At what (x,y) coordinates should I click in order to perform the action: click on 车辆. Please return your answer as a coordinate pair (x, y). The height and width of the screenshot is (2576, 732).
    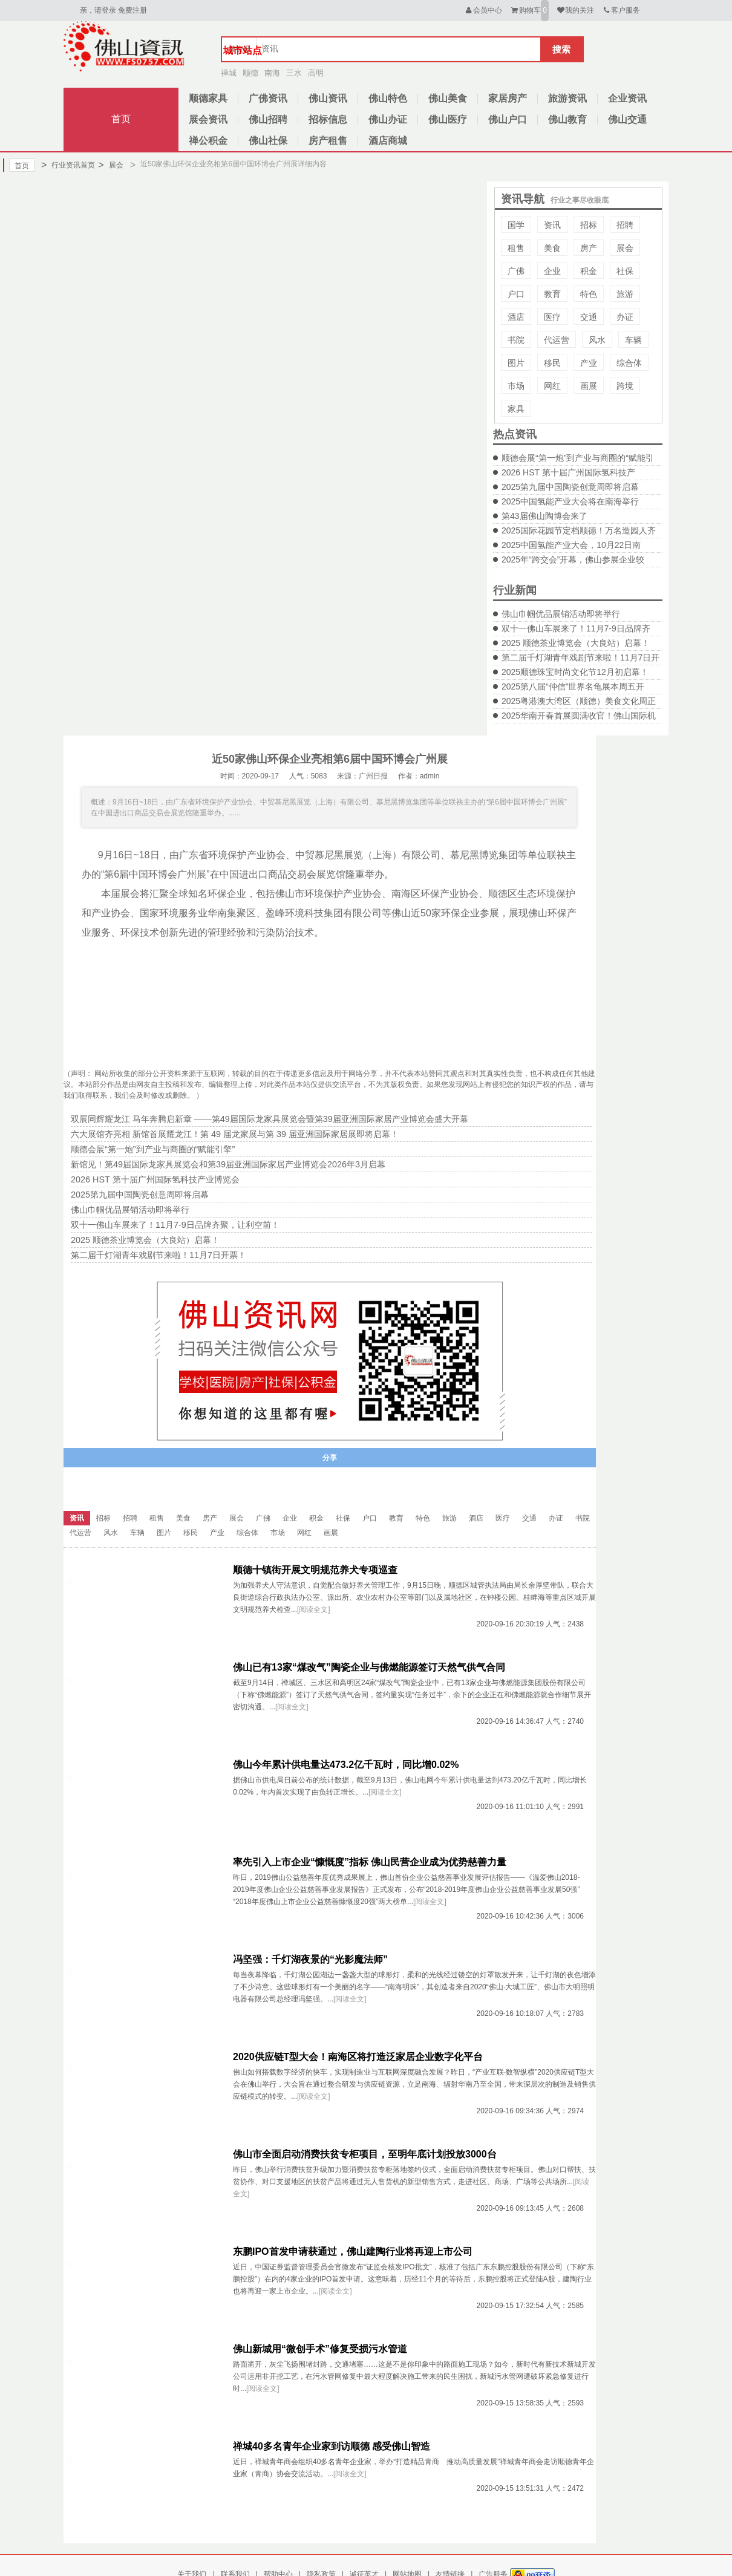
    Looking at the image, I should click on (633, 340).